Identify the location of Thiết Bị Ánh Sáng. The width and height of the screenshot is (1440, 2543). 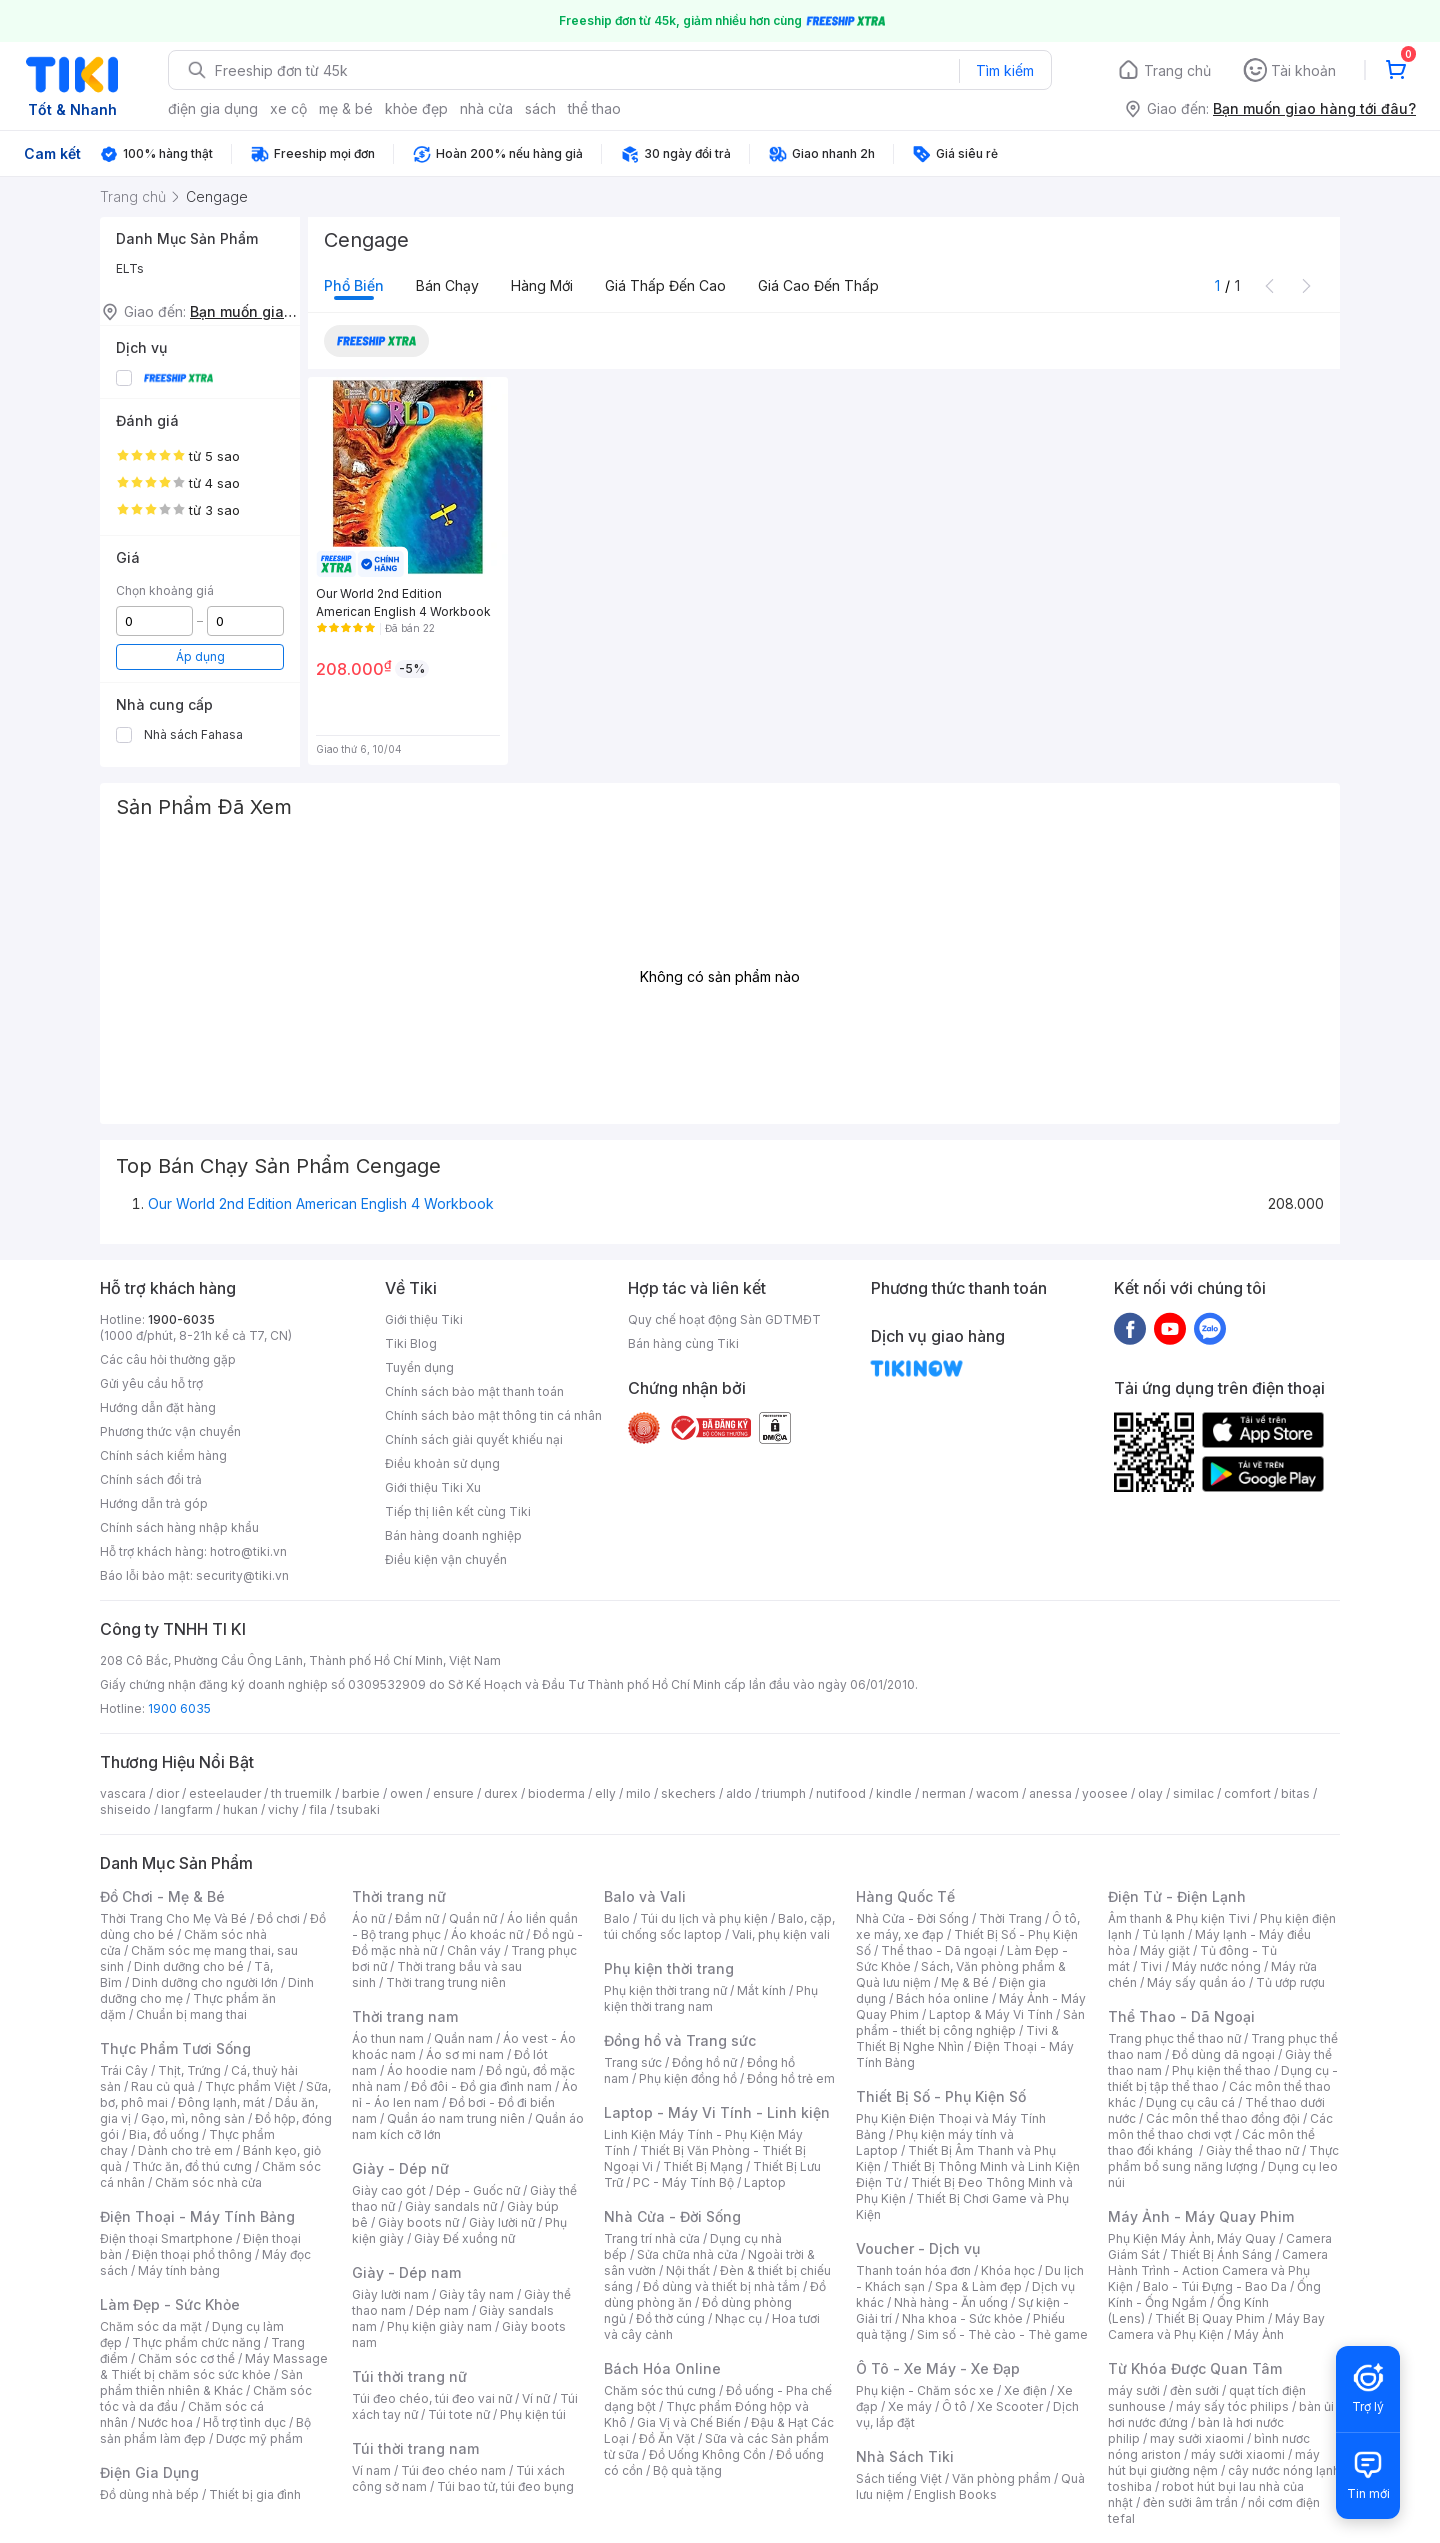
(1221, 2254).